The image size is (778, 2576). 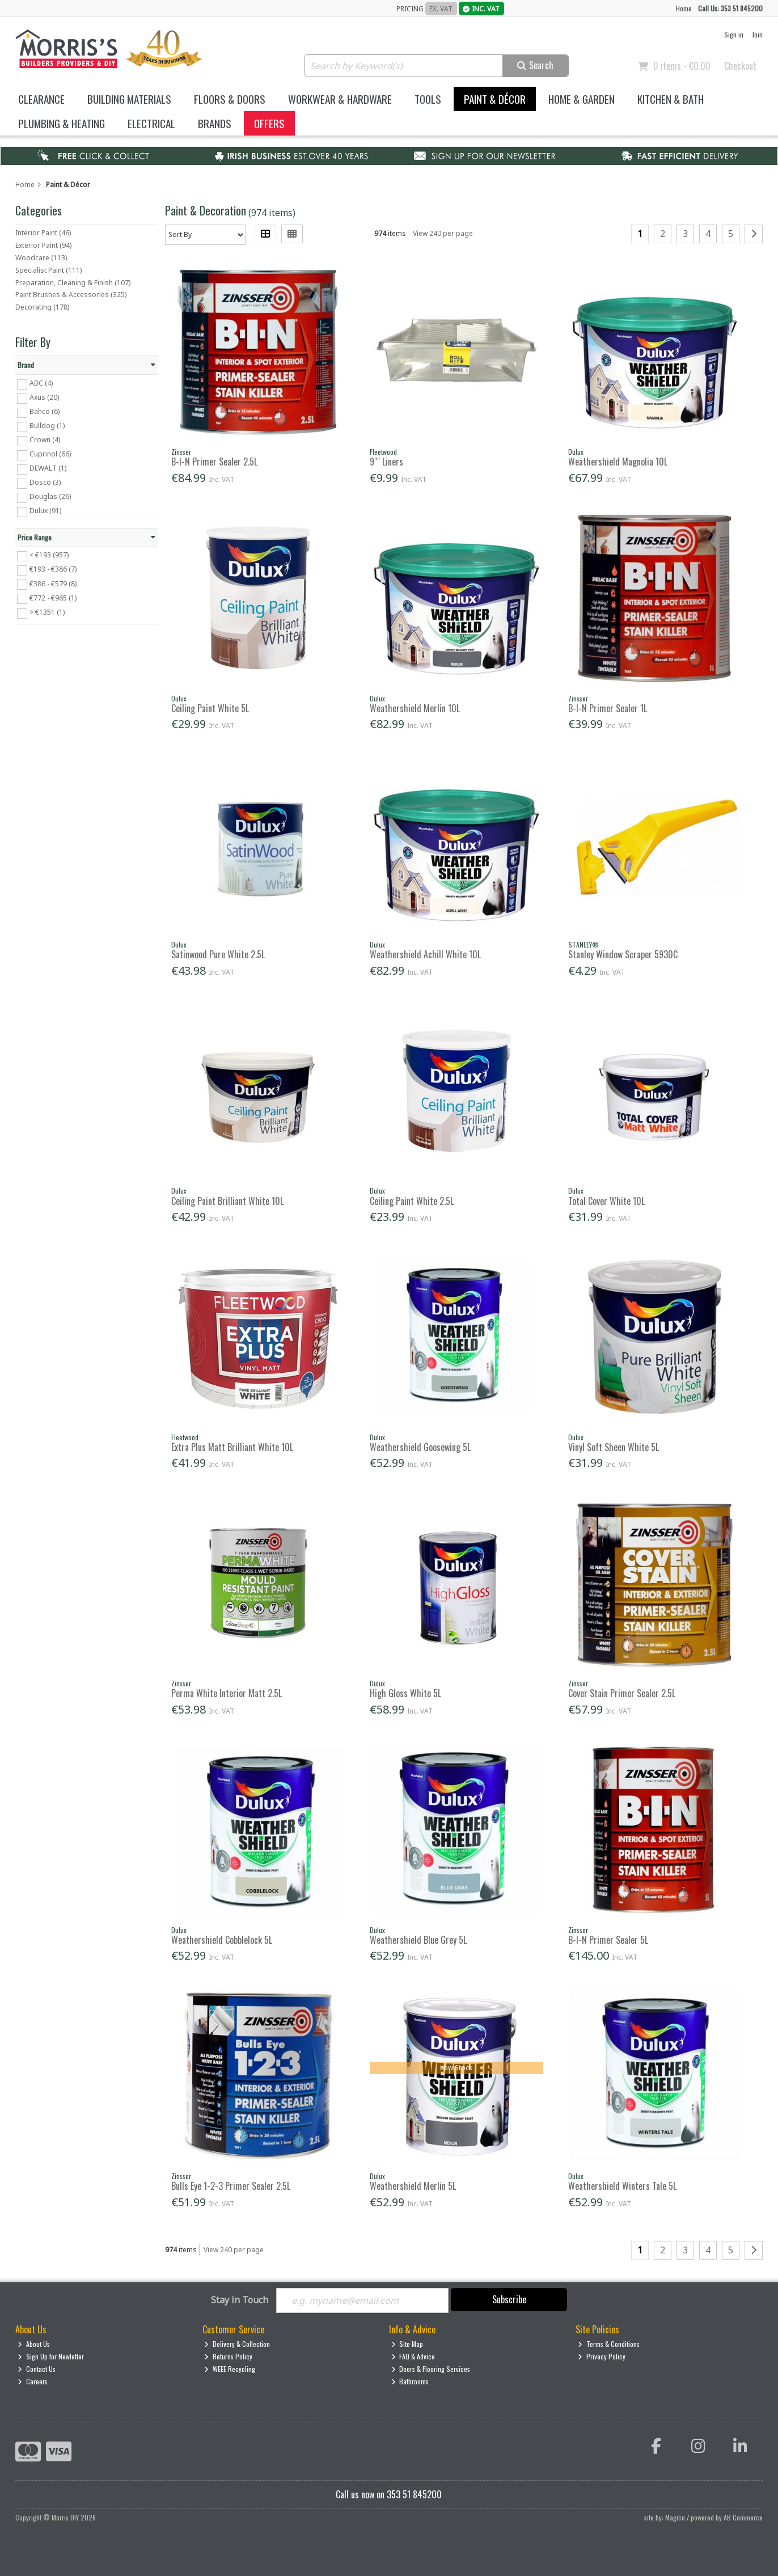 I want to click on < €193 (957), so click(x=49, y=555).